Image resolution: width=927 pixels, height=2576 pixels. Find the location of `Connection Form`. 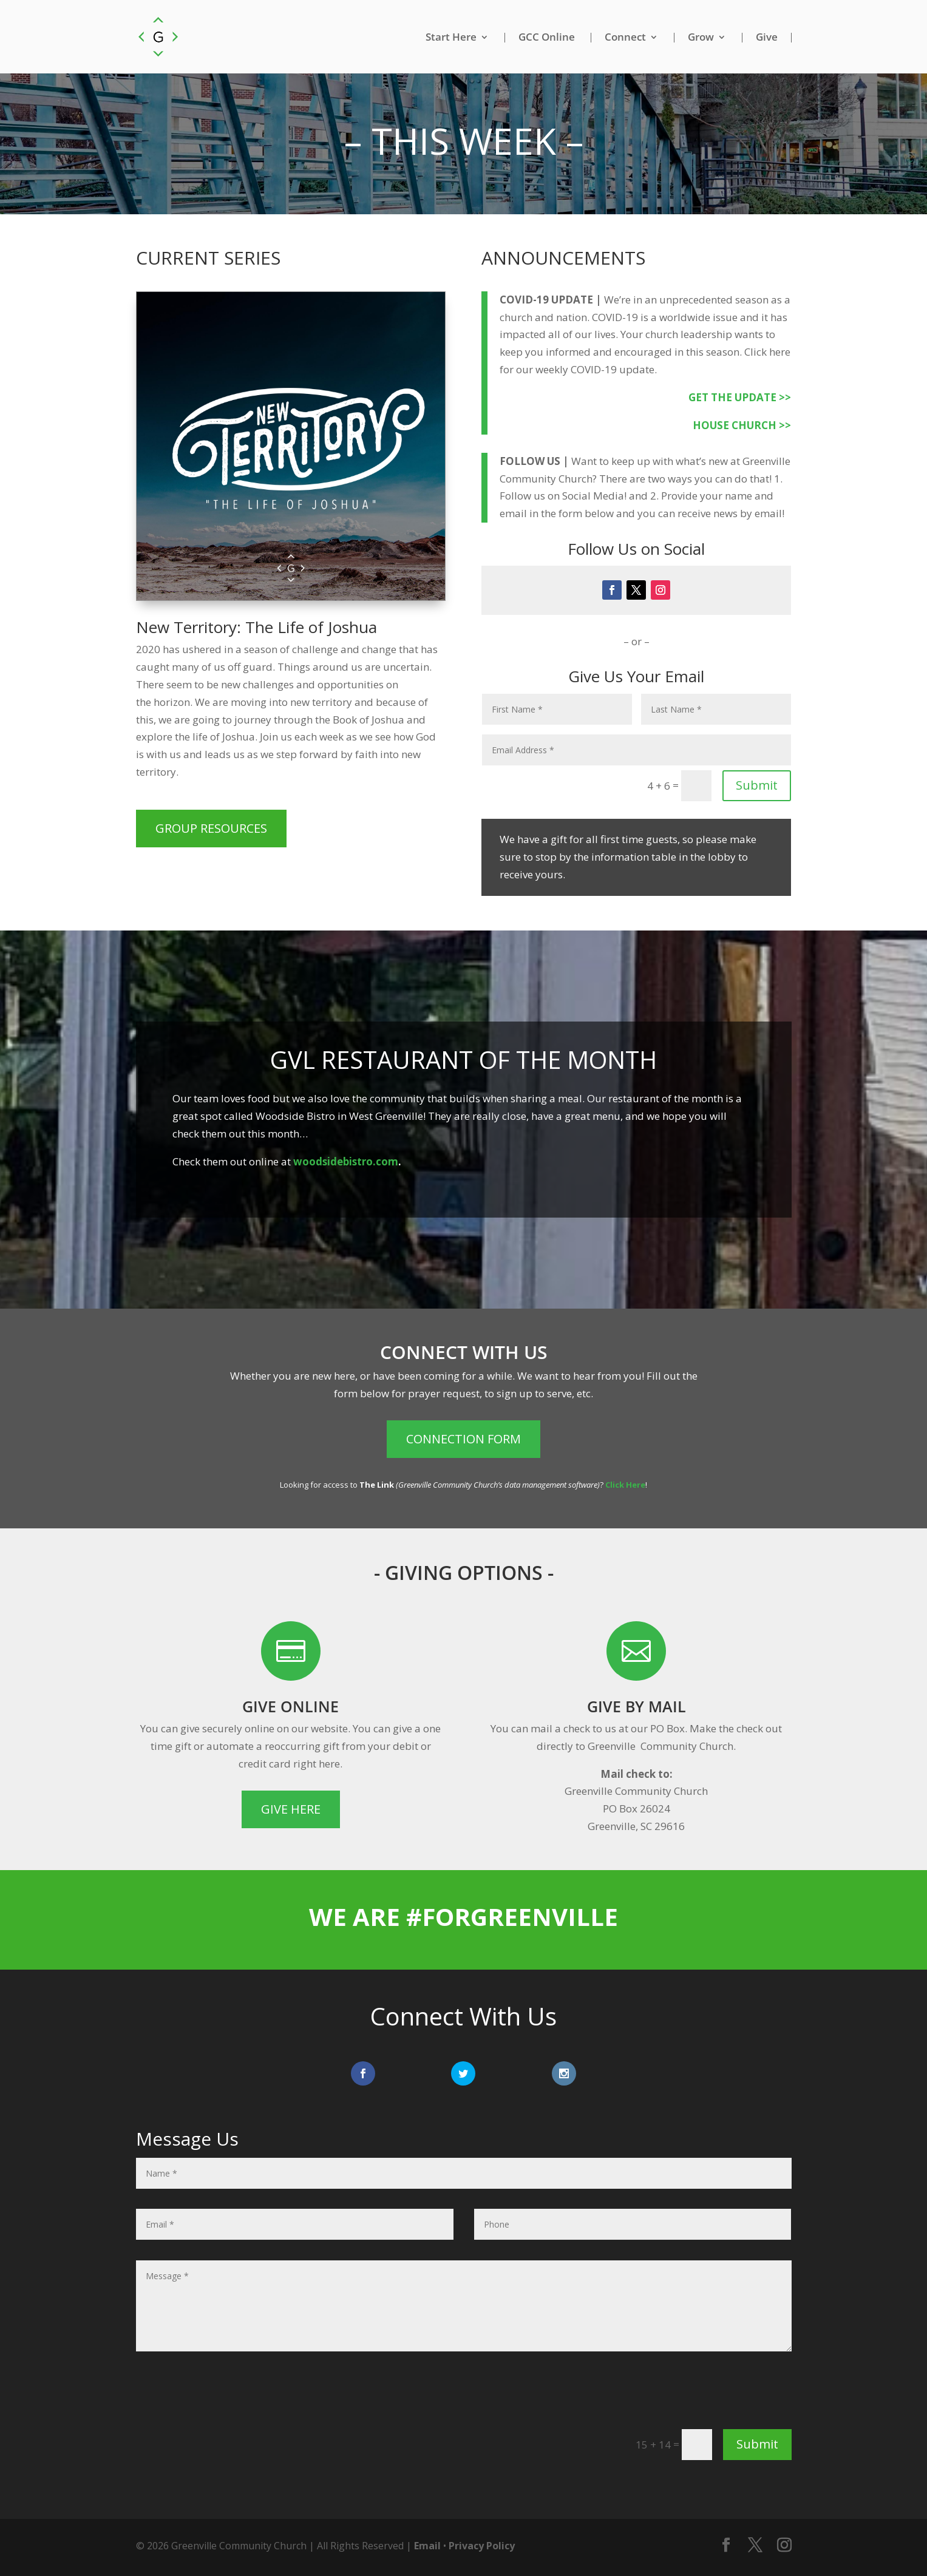

Connection Form is located at coordinates (463, 1439).